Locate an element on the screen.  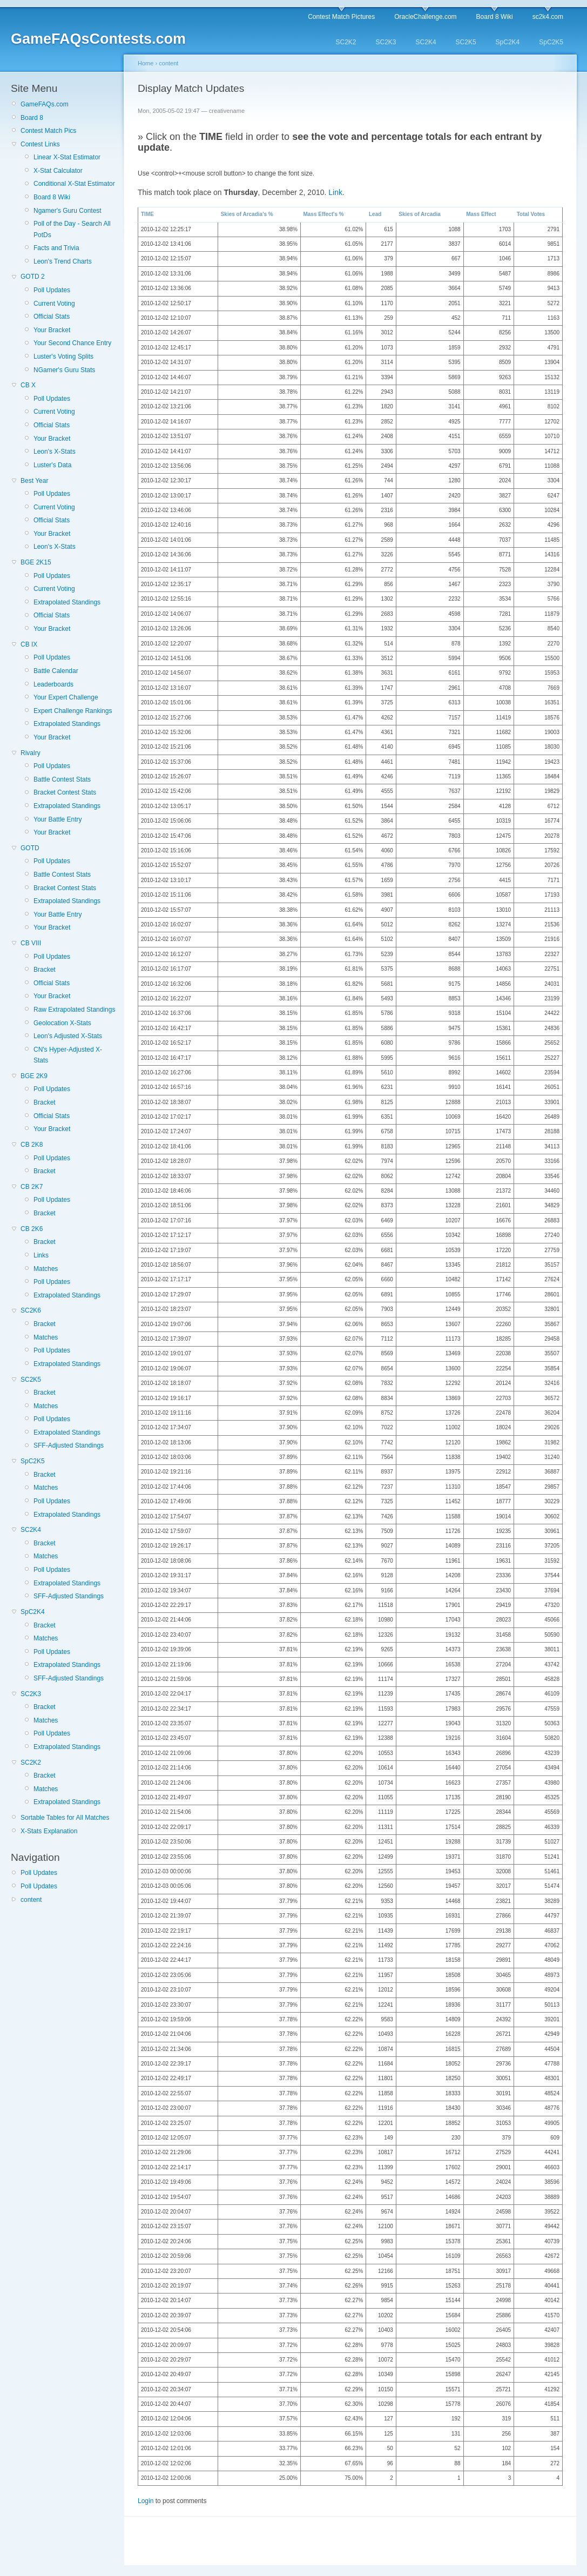
Mass Effect is located at coordinates (481, 214).